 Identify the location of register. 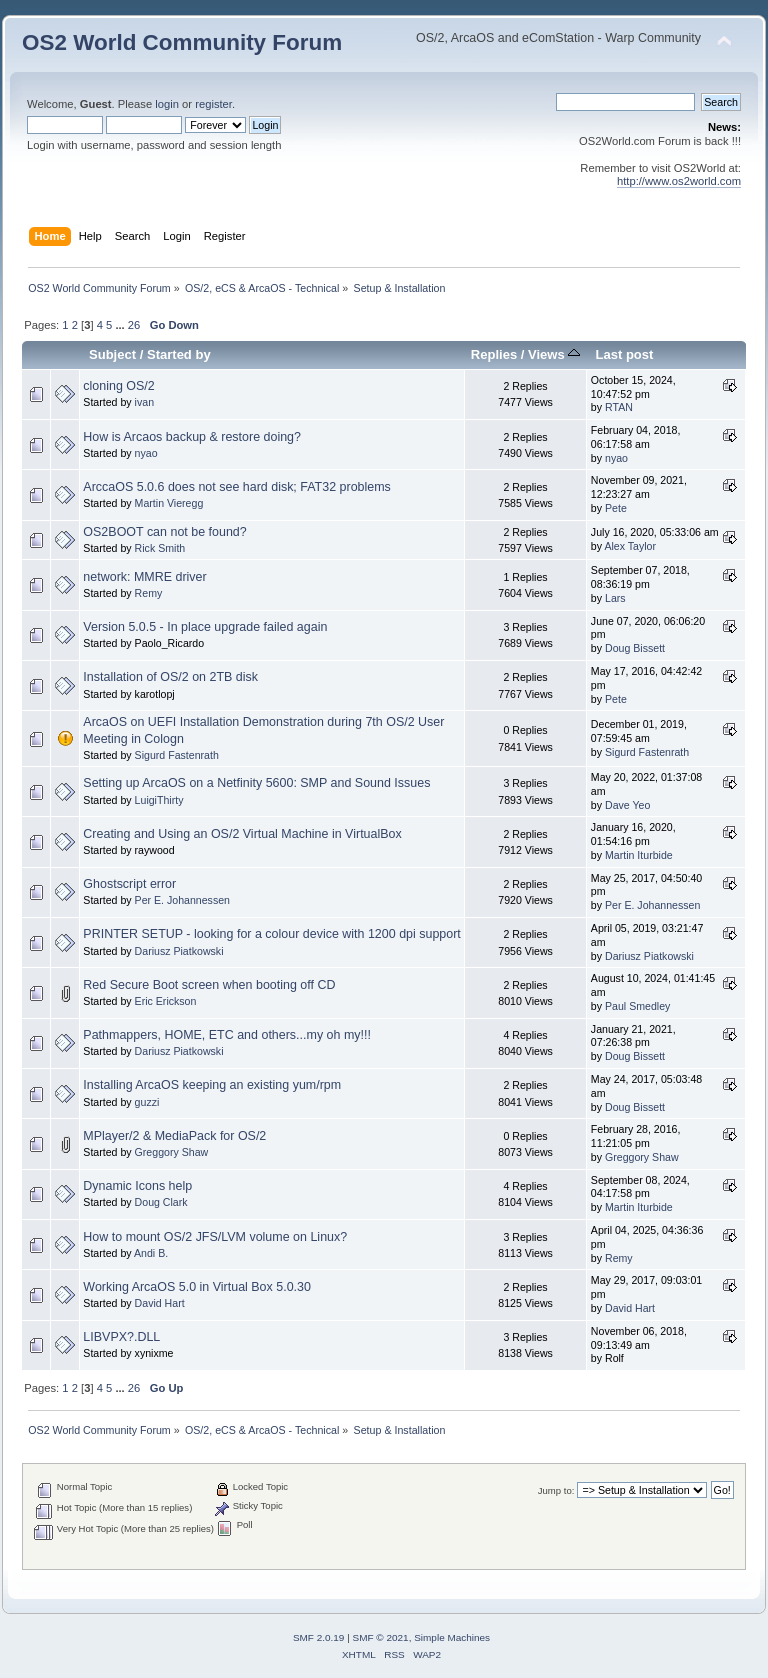
(213, 104).